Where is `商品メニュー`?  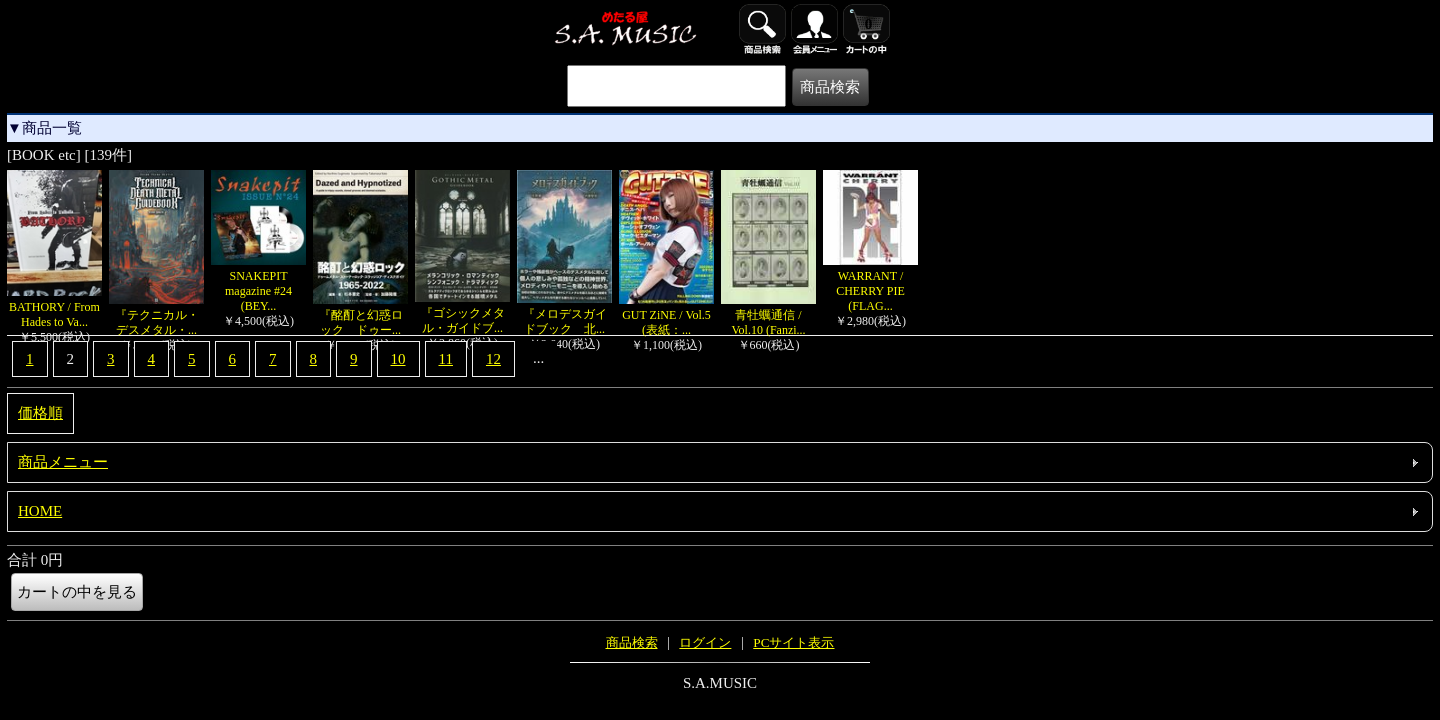
商品メニュー is located at coordinates (63, 462).